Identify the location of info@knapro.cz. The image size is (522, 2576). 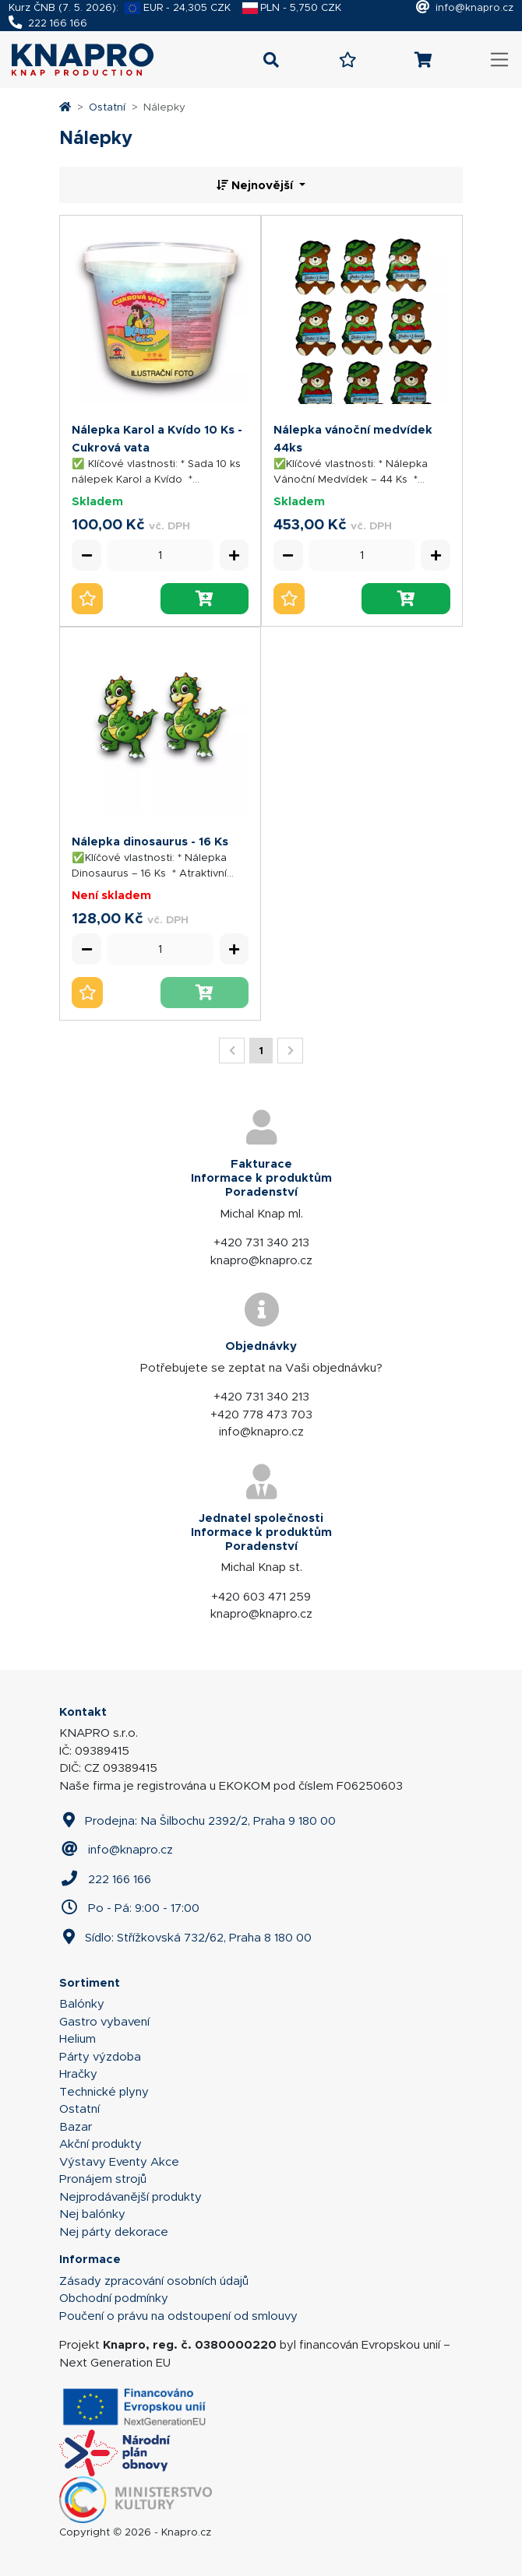
(474, 7).